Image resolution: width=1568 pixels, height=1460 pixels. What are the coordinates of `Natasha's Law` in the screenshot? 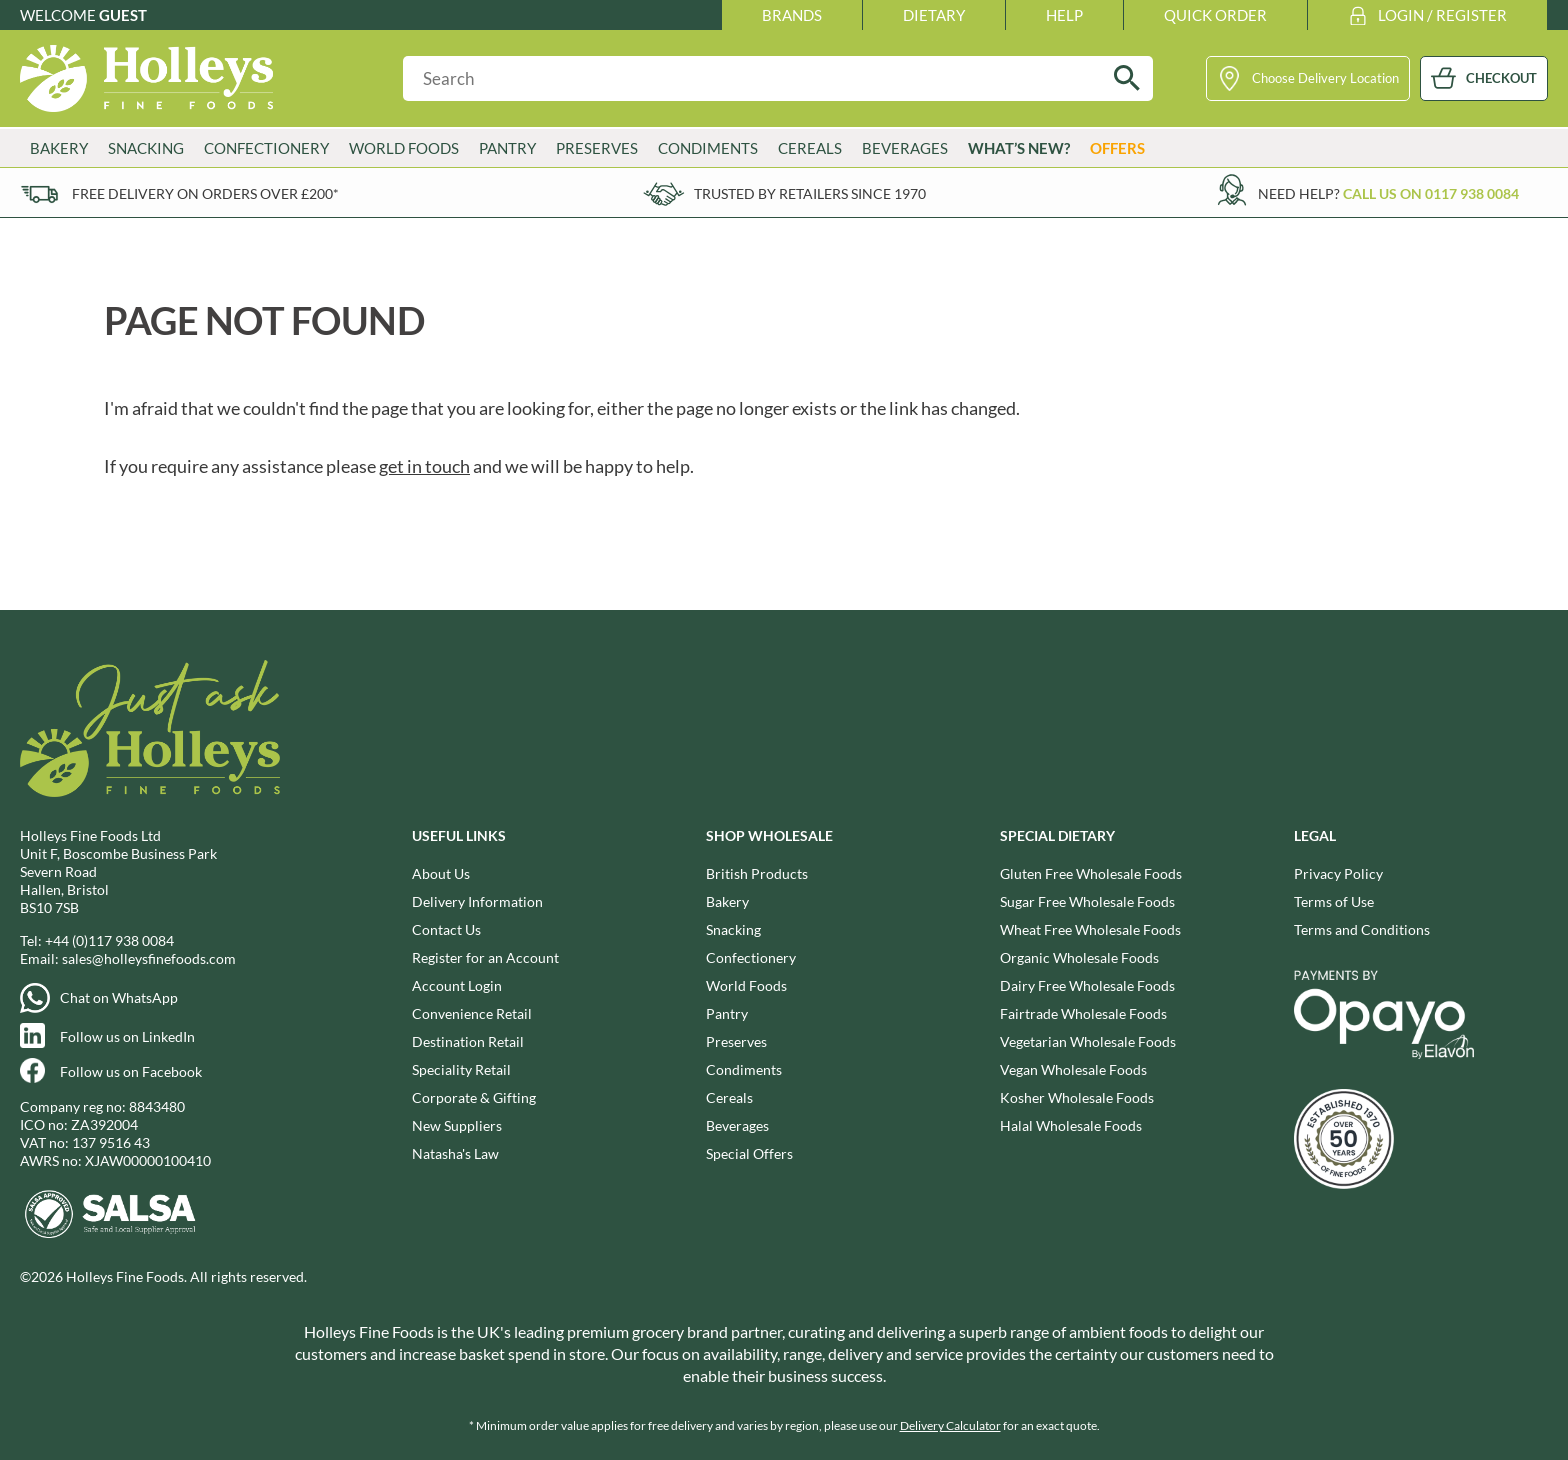 It's located at (455, 1153).